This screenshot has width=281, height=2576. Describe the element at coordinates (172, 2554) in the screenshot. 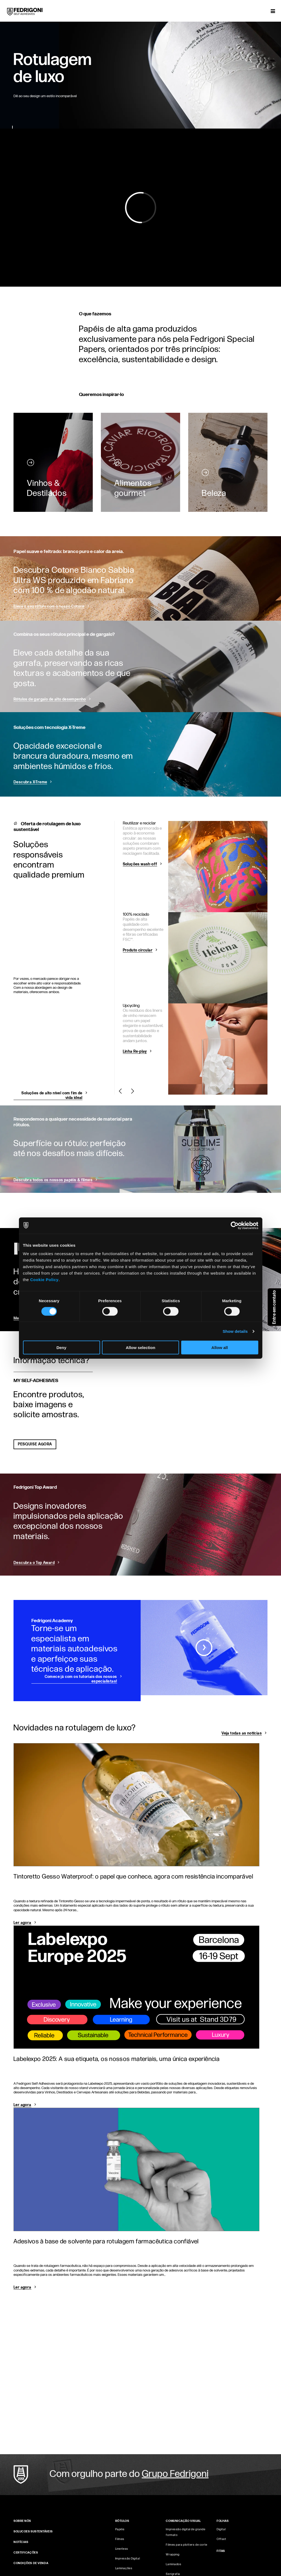

I see `Wrapping` at that location.